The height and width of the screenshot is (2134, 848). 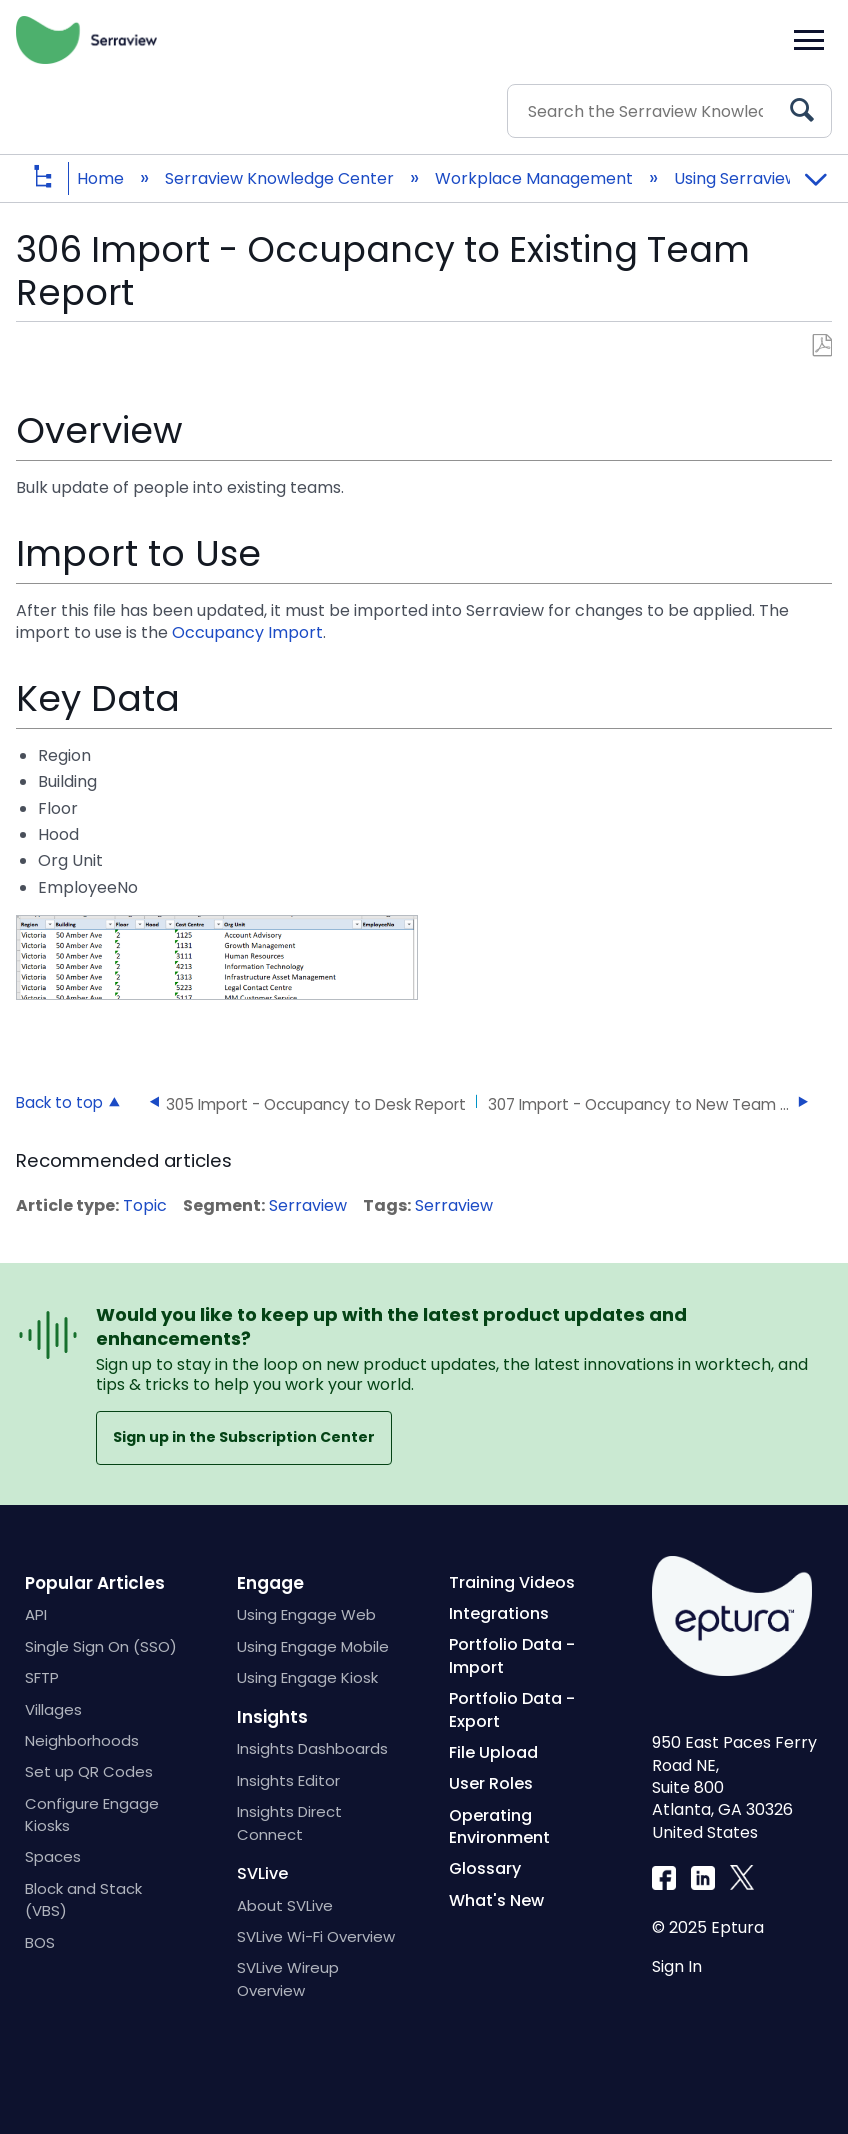 What do you see at coordinates (307, 1677) in the screenshot?
I see `Using Engage Kiosk` at bounding box center [307, 1677].